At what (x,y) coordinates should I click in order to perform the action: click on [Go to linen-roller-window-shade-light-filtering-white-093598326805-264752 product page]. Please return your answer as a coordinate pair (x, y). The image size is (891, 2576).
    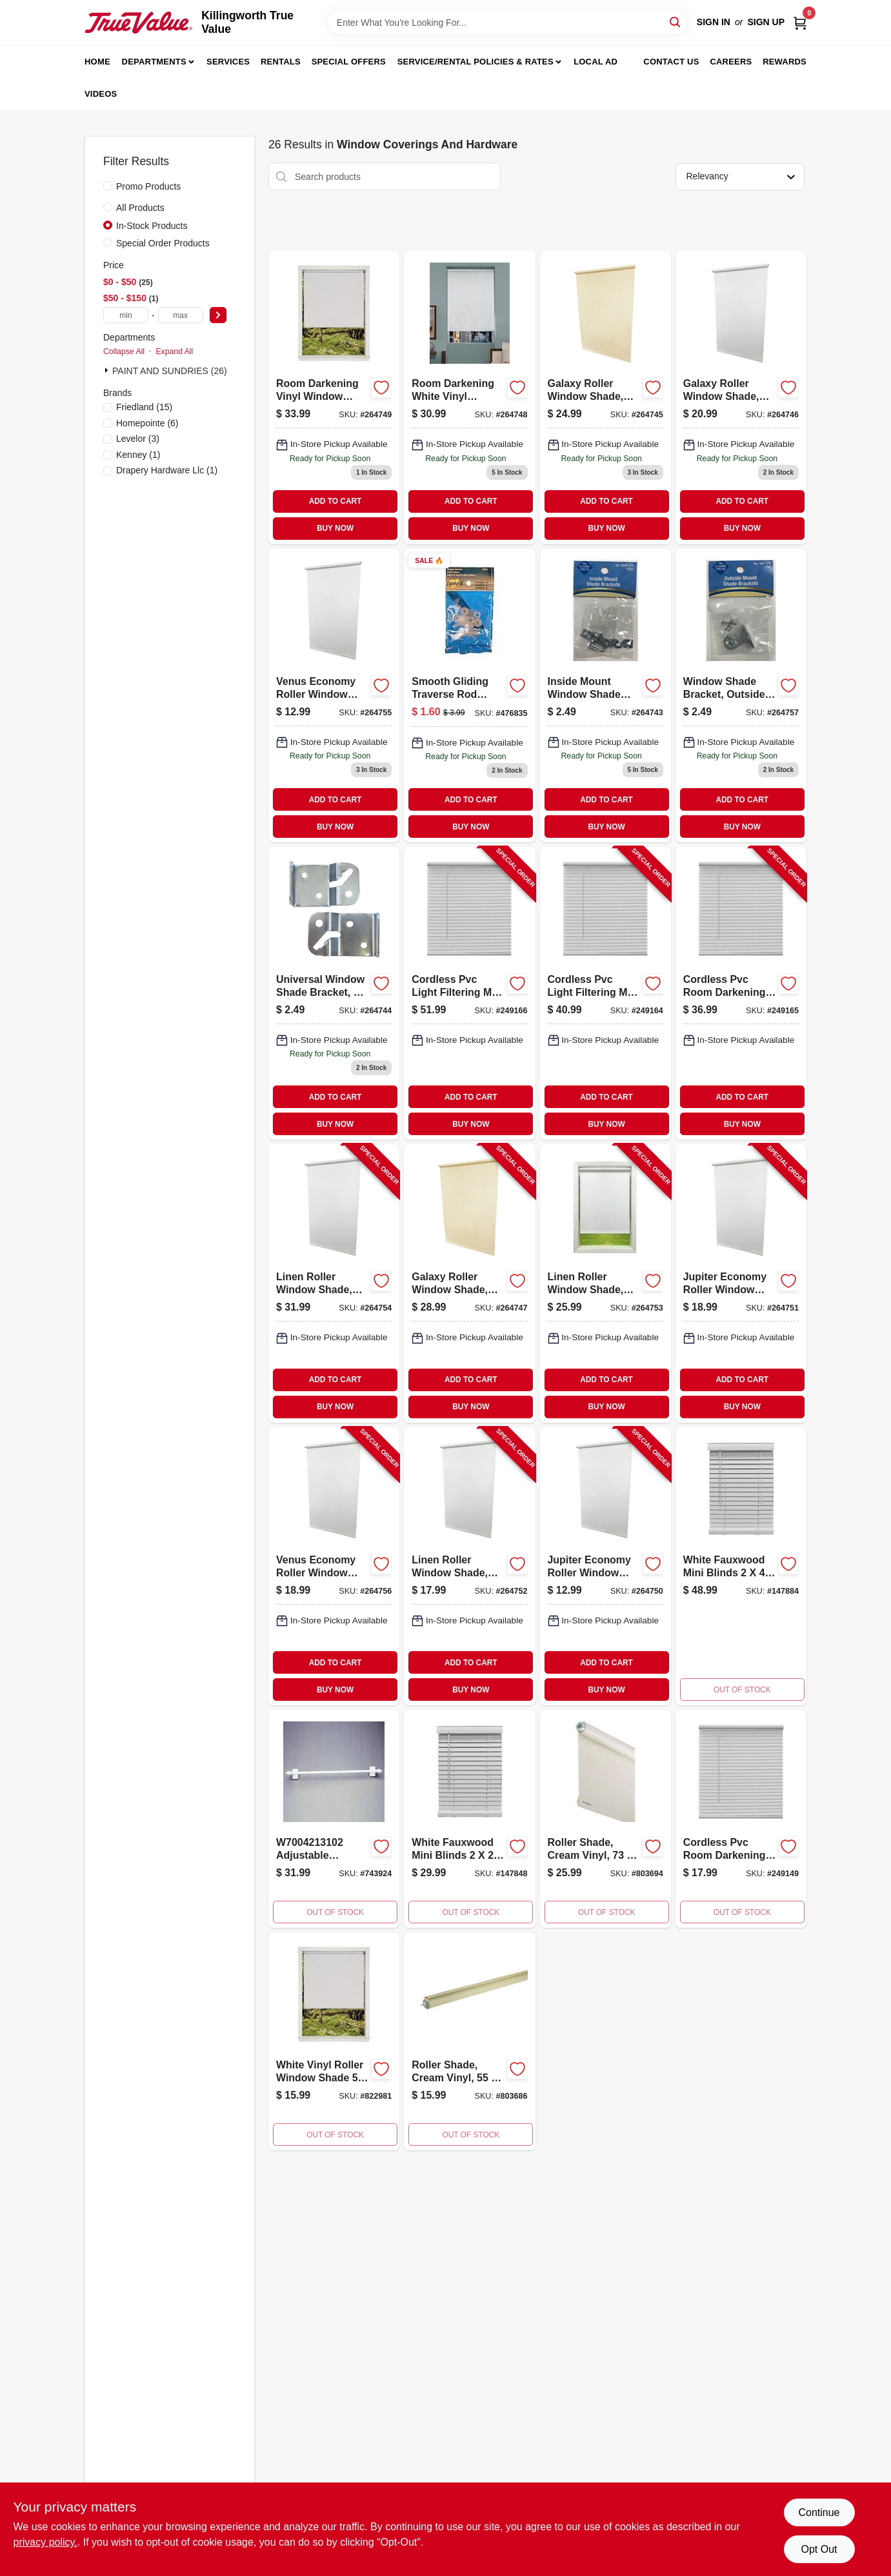
    Looking at the image, I should click on (469, 1566).